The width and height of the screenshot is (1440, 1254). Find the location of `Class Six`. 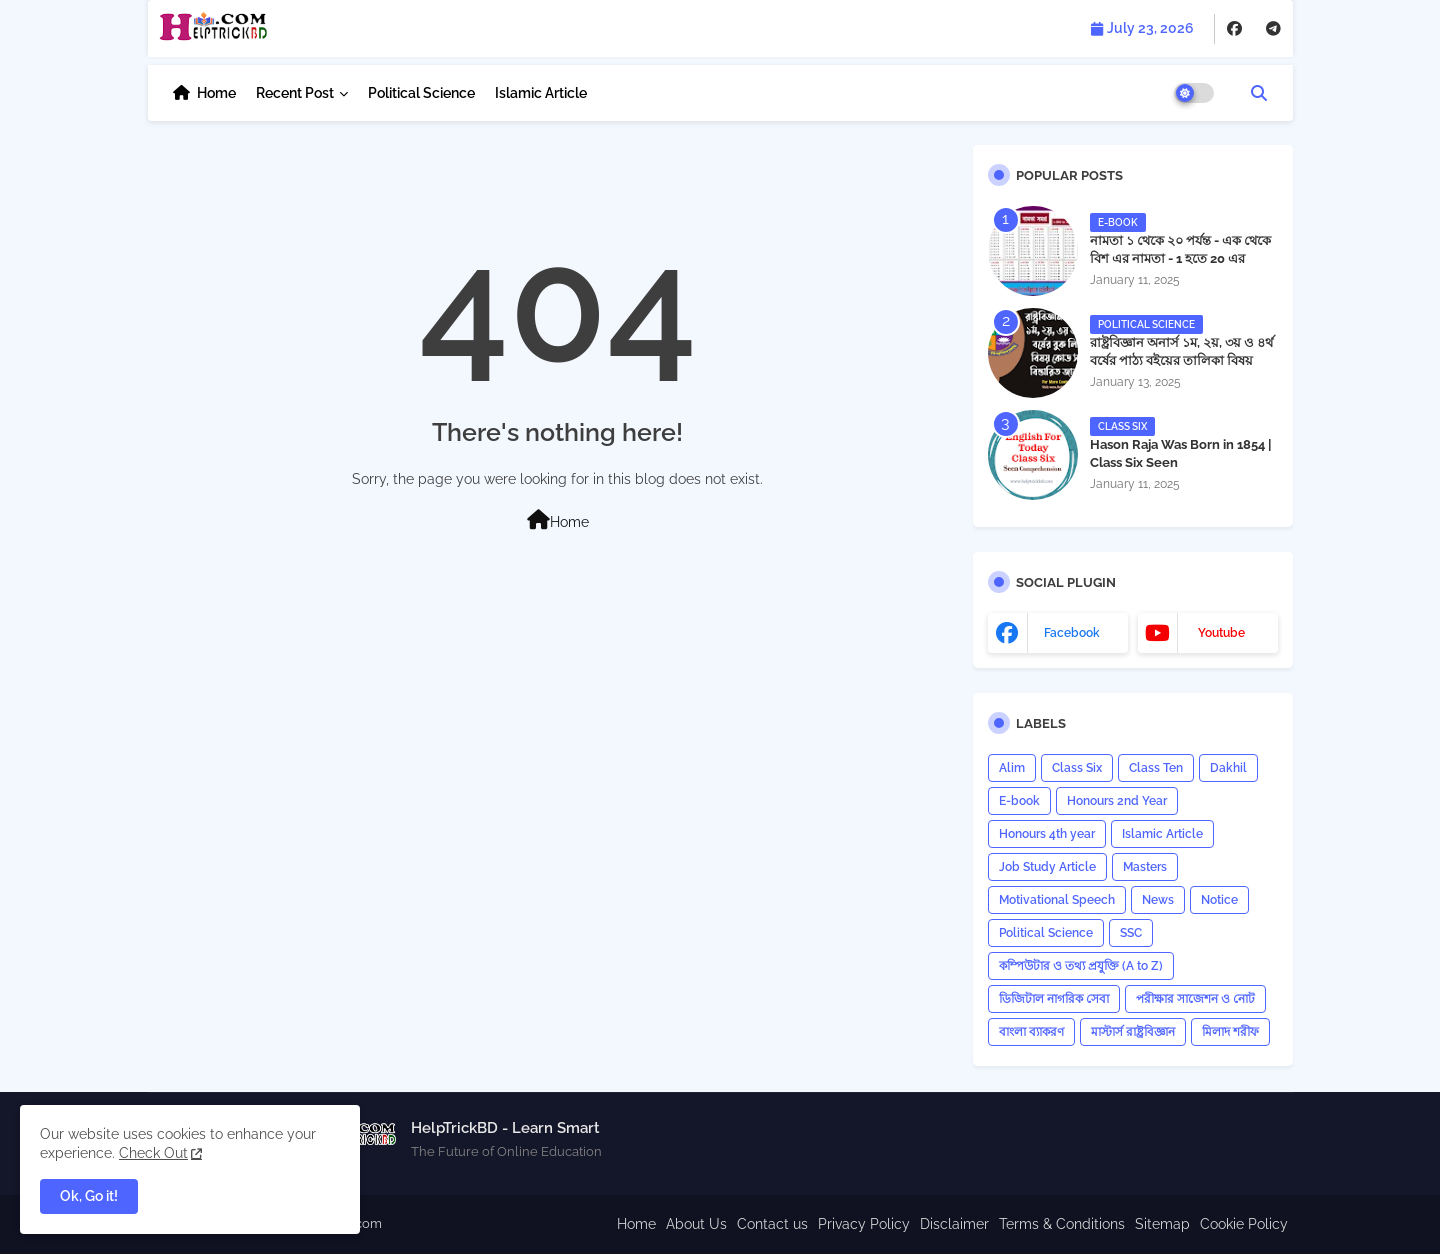

Class Six is located at coordinates (1077, 768).